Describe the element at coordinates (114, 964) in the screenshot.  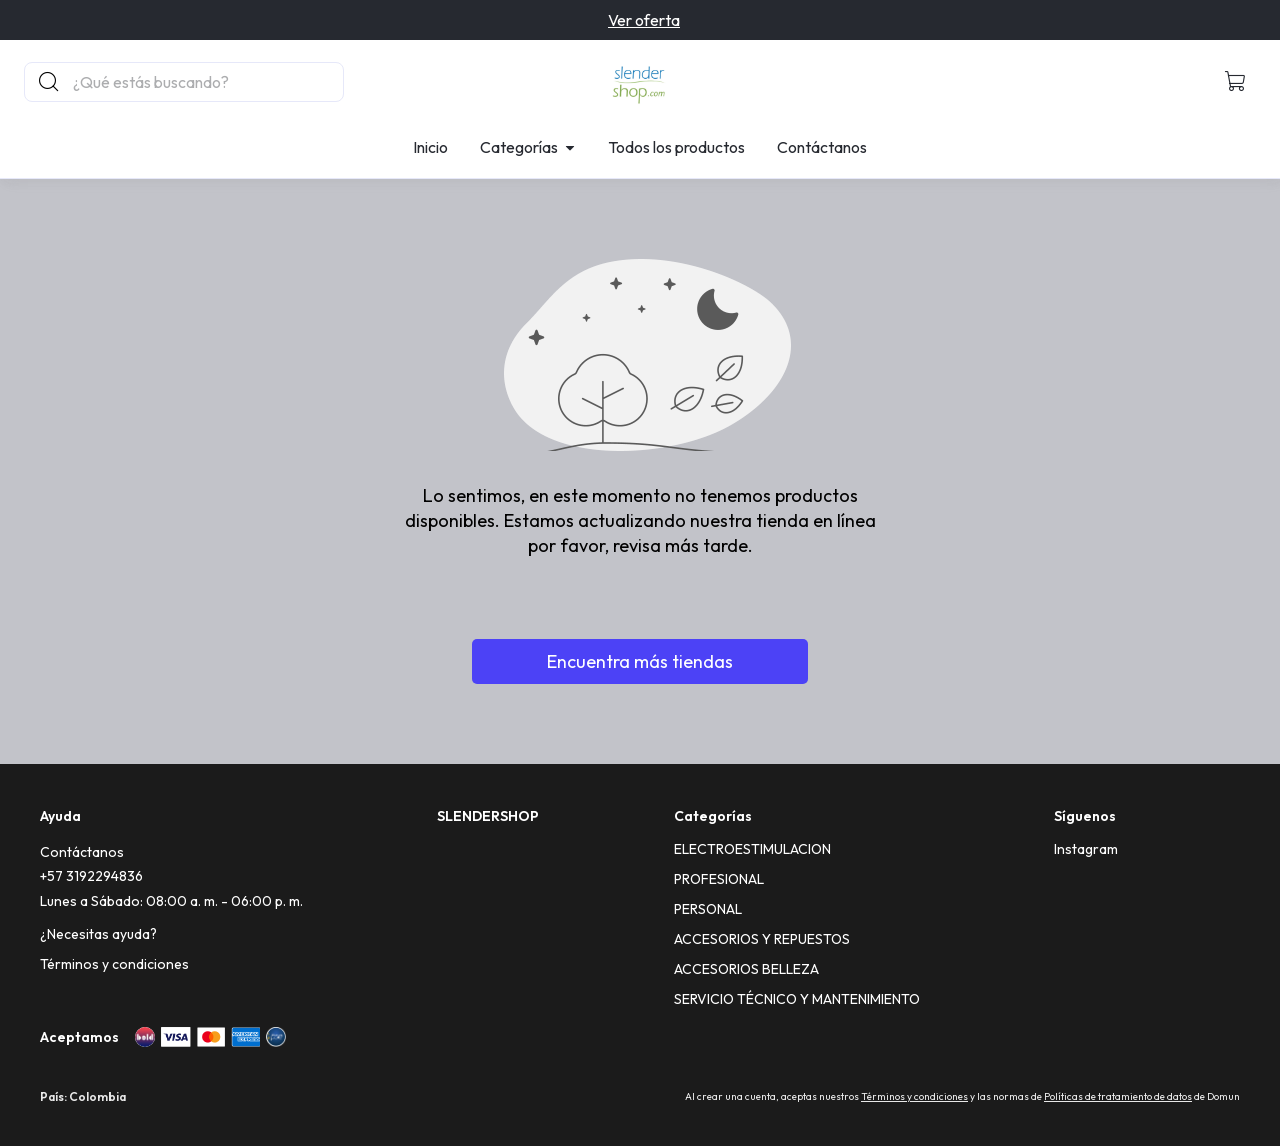
I see `Términos y condiciones` at that location.